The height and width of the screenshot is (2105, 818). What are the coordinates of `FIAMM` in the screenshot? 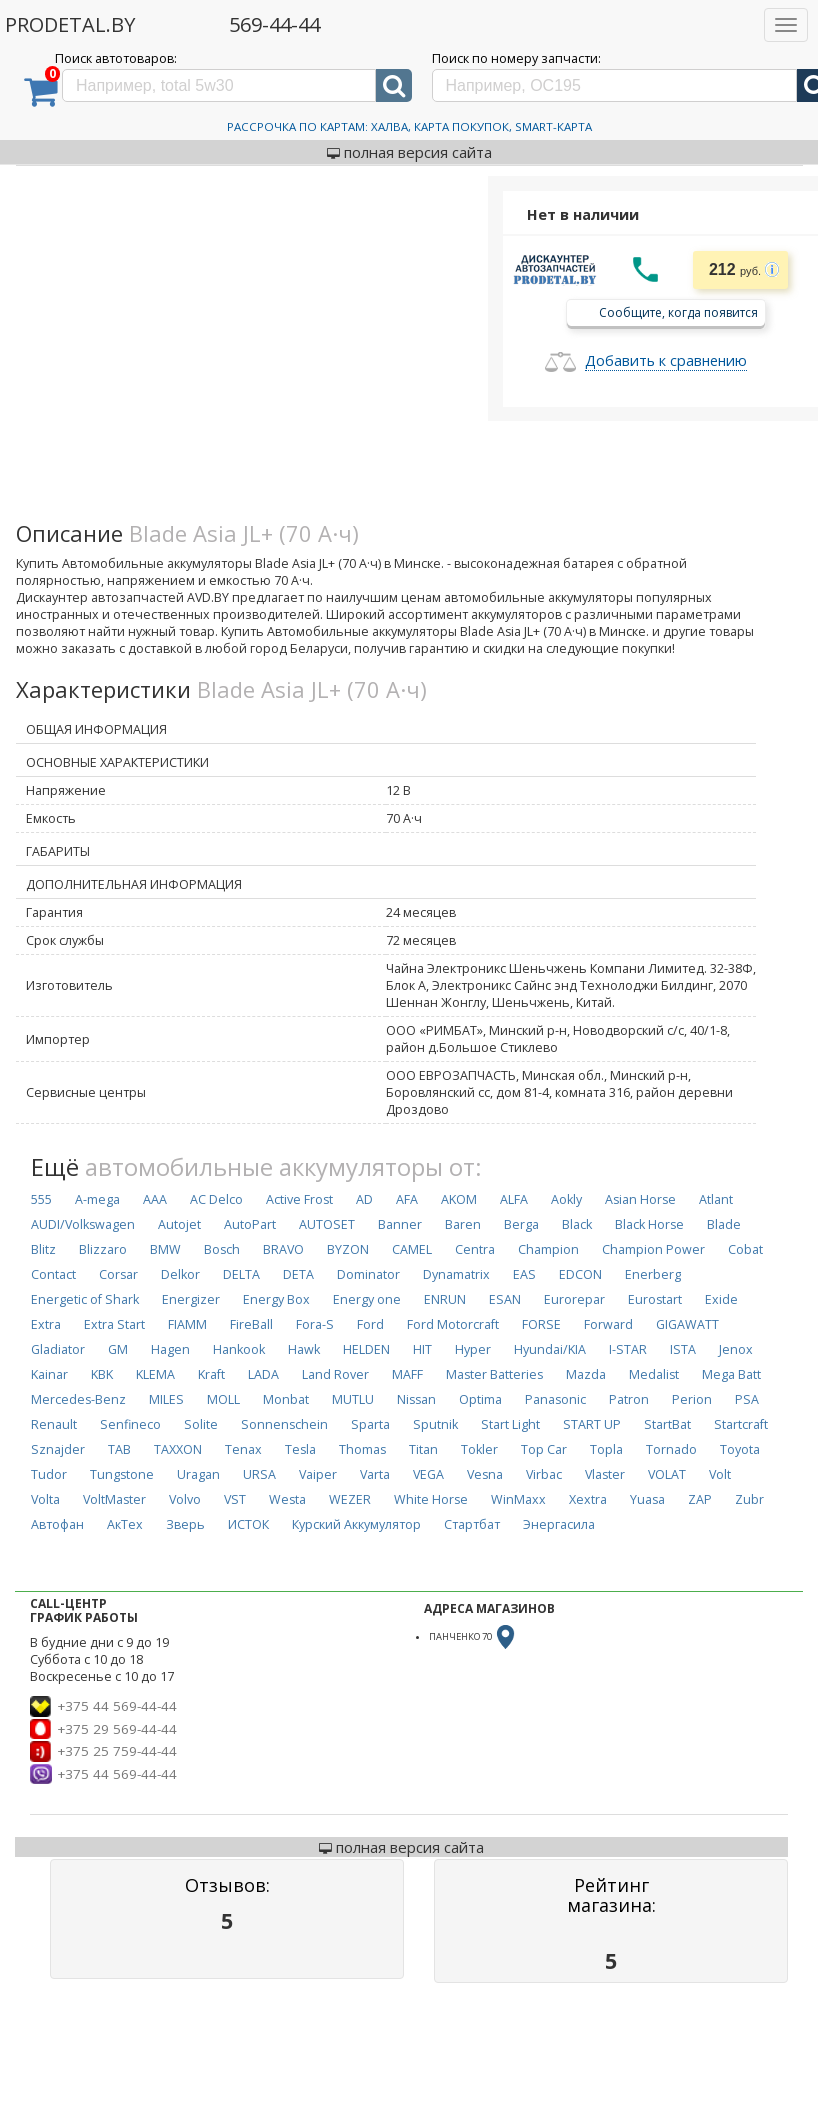 It's located at (187, 1324).